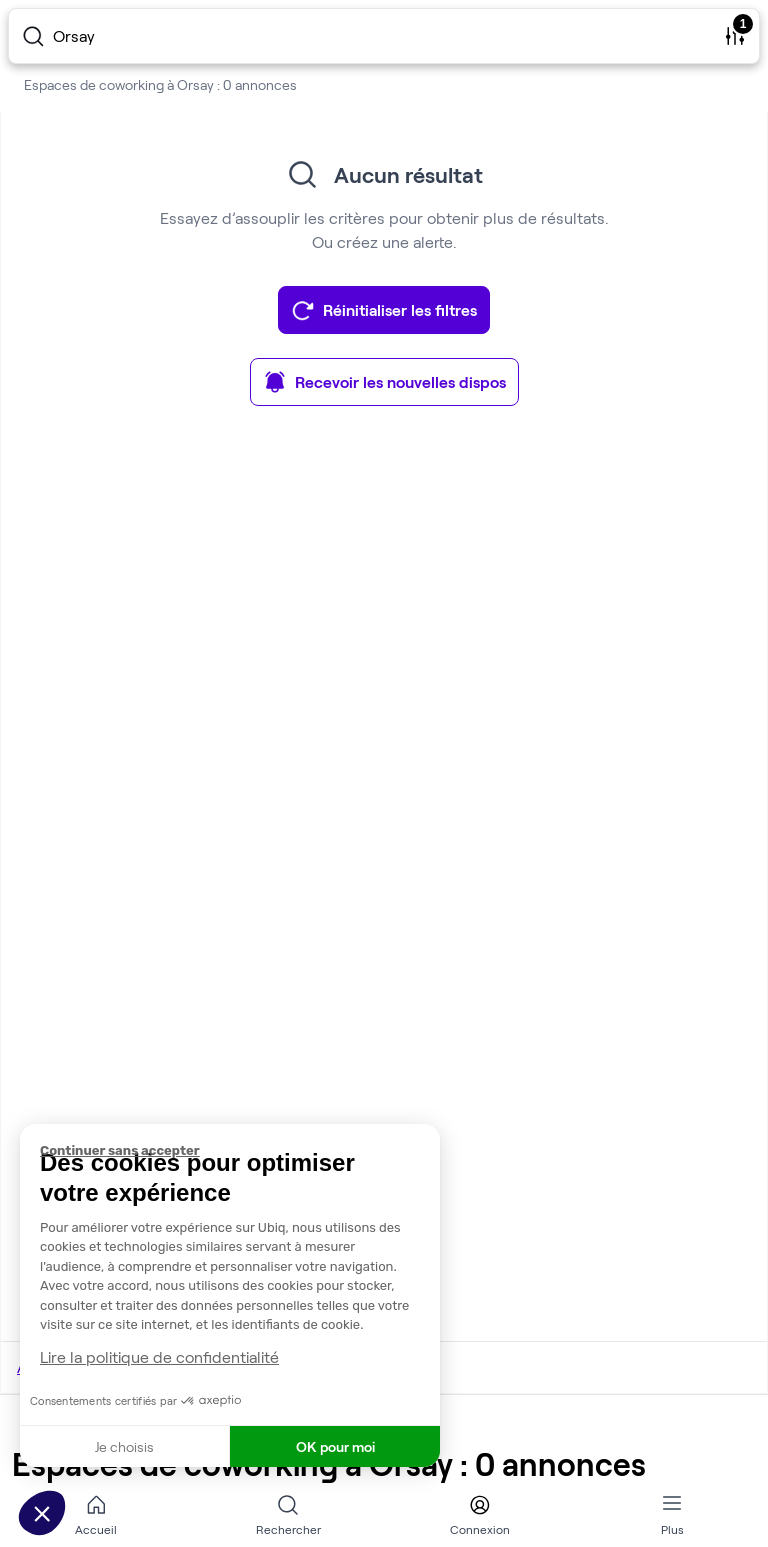 This screenshot has height=1547, width=768. Describe the element at coordinates (240, 1151) in the screenshot. I see `[Fermer le widget sans consentement]` at that location.